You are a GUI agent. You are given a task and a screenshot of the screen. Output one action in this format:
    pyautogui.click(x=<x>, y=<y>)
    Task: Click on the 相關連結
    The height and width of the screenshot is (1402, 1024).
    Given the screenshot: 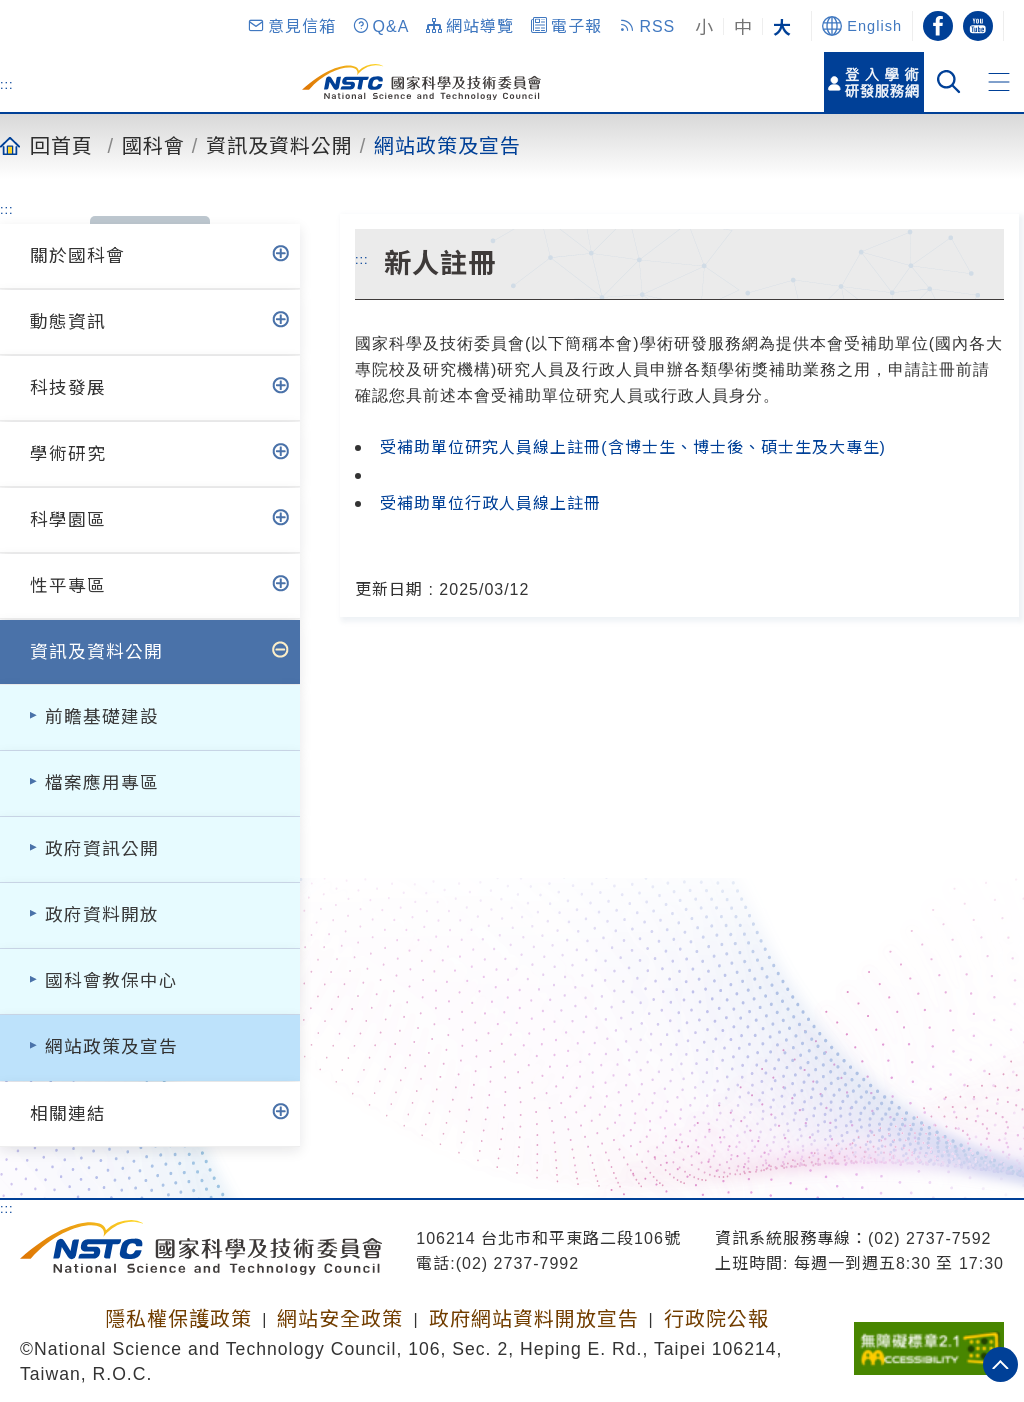 What is the action you would take?
    pyautogui.click(x=68, y=1114)
    